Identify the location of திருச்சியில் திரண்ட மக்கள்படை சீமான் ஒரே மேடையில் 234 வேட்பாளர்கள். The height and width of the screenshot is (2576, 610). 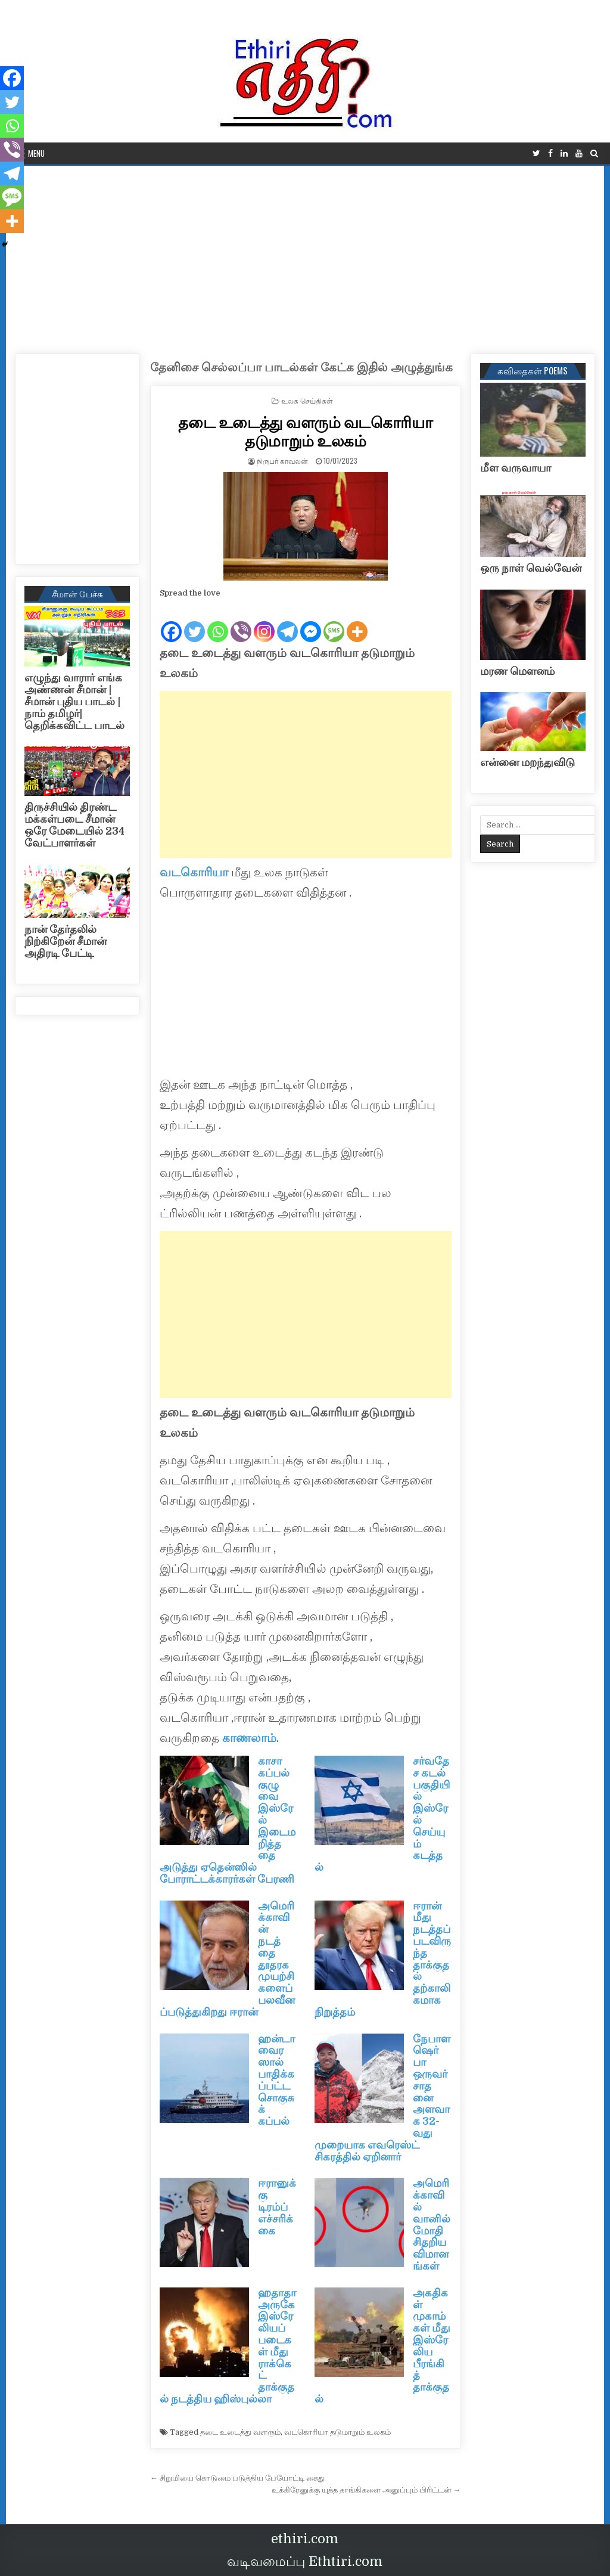
(74, 824).